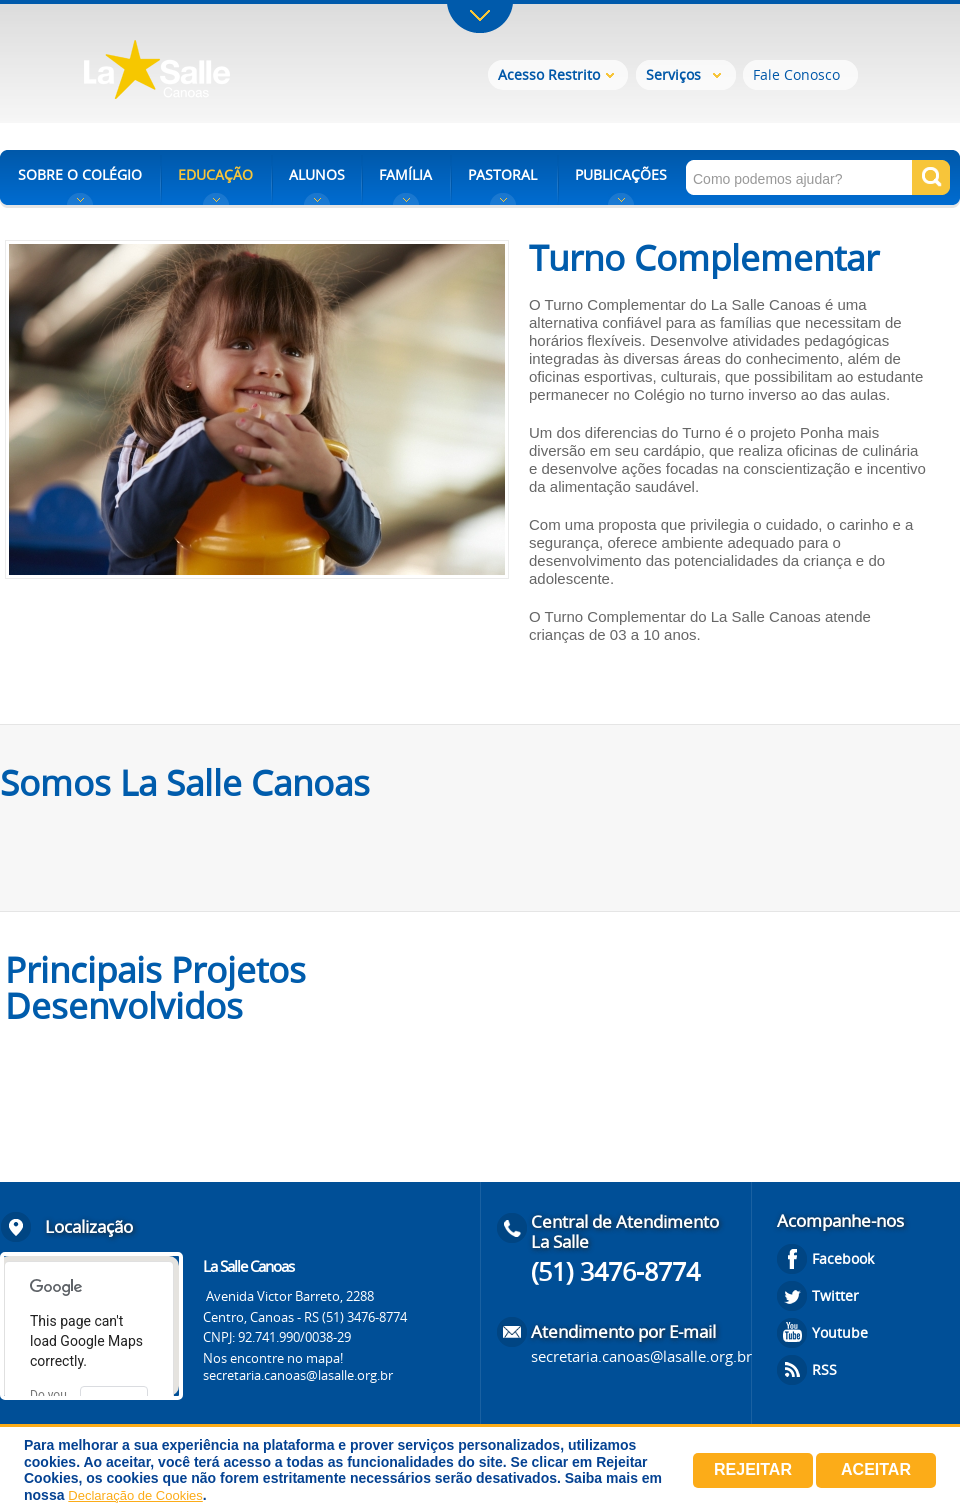 This screenshot has width=960, height=1504. Describe the element at coordinates (80, 174) in the screenshot. I see `SOBRE O COLÉGIO` at that location.